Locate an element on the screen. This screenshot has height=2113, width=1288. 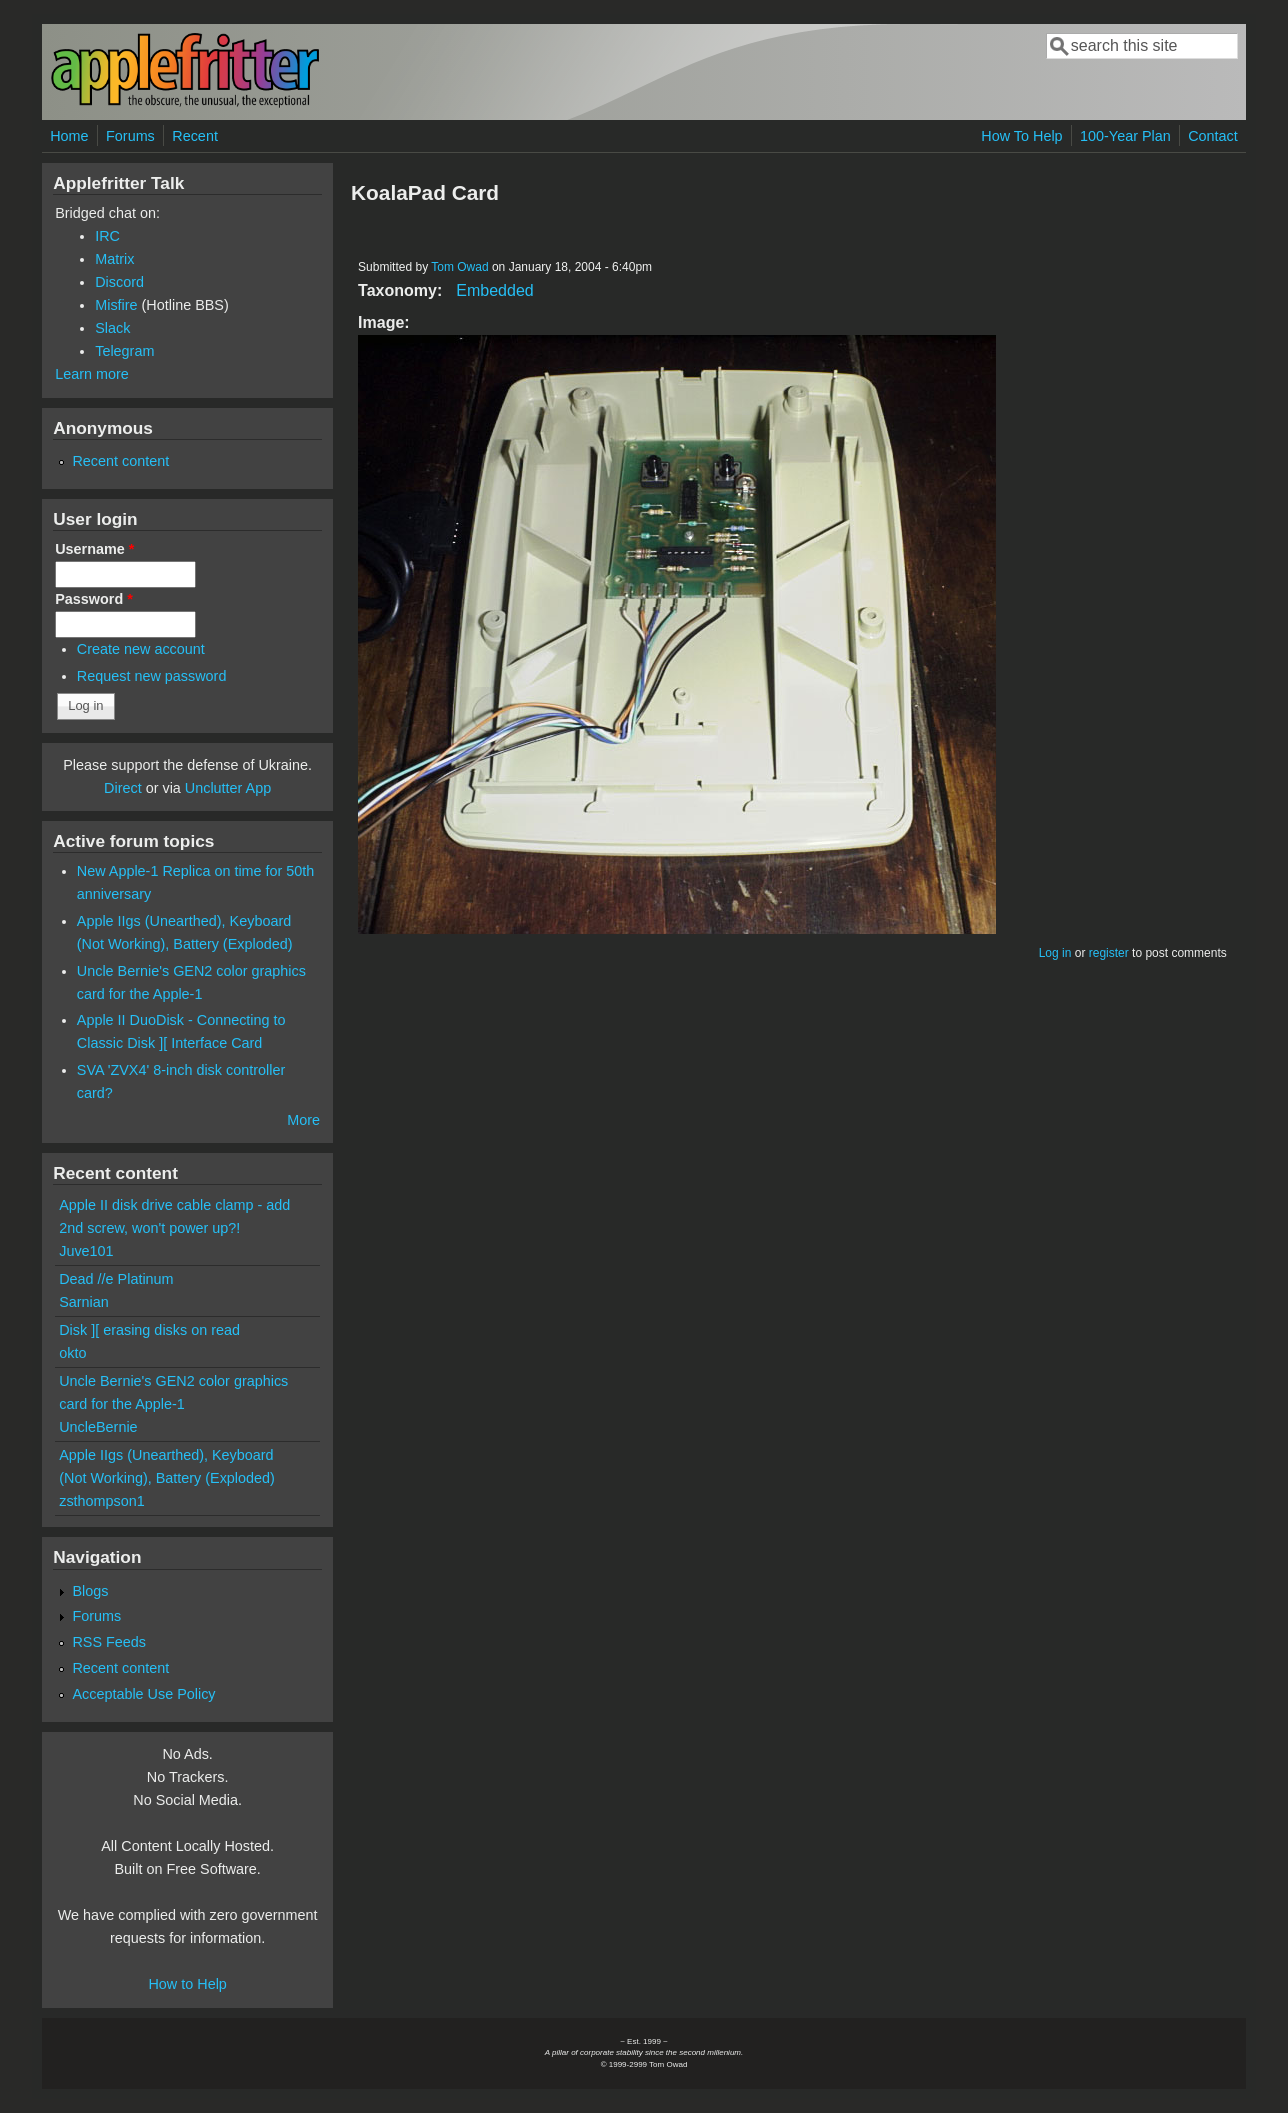
zsthompson1 is located at coordinates (102, 1501).